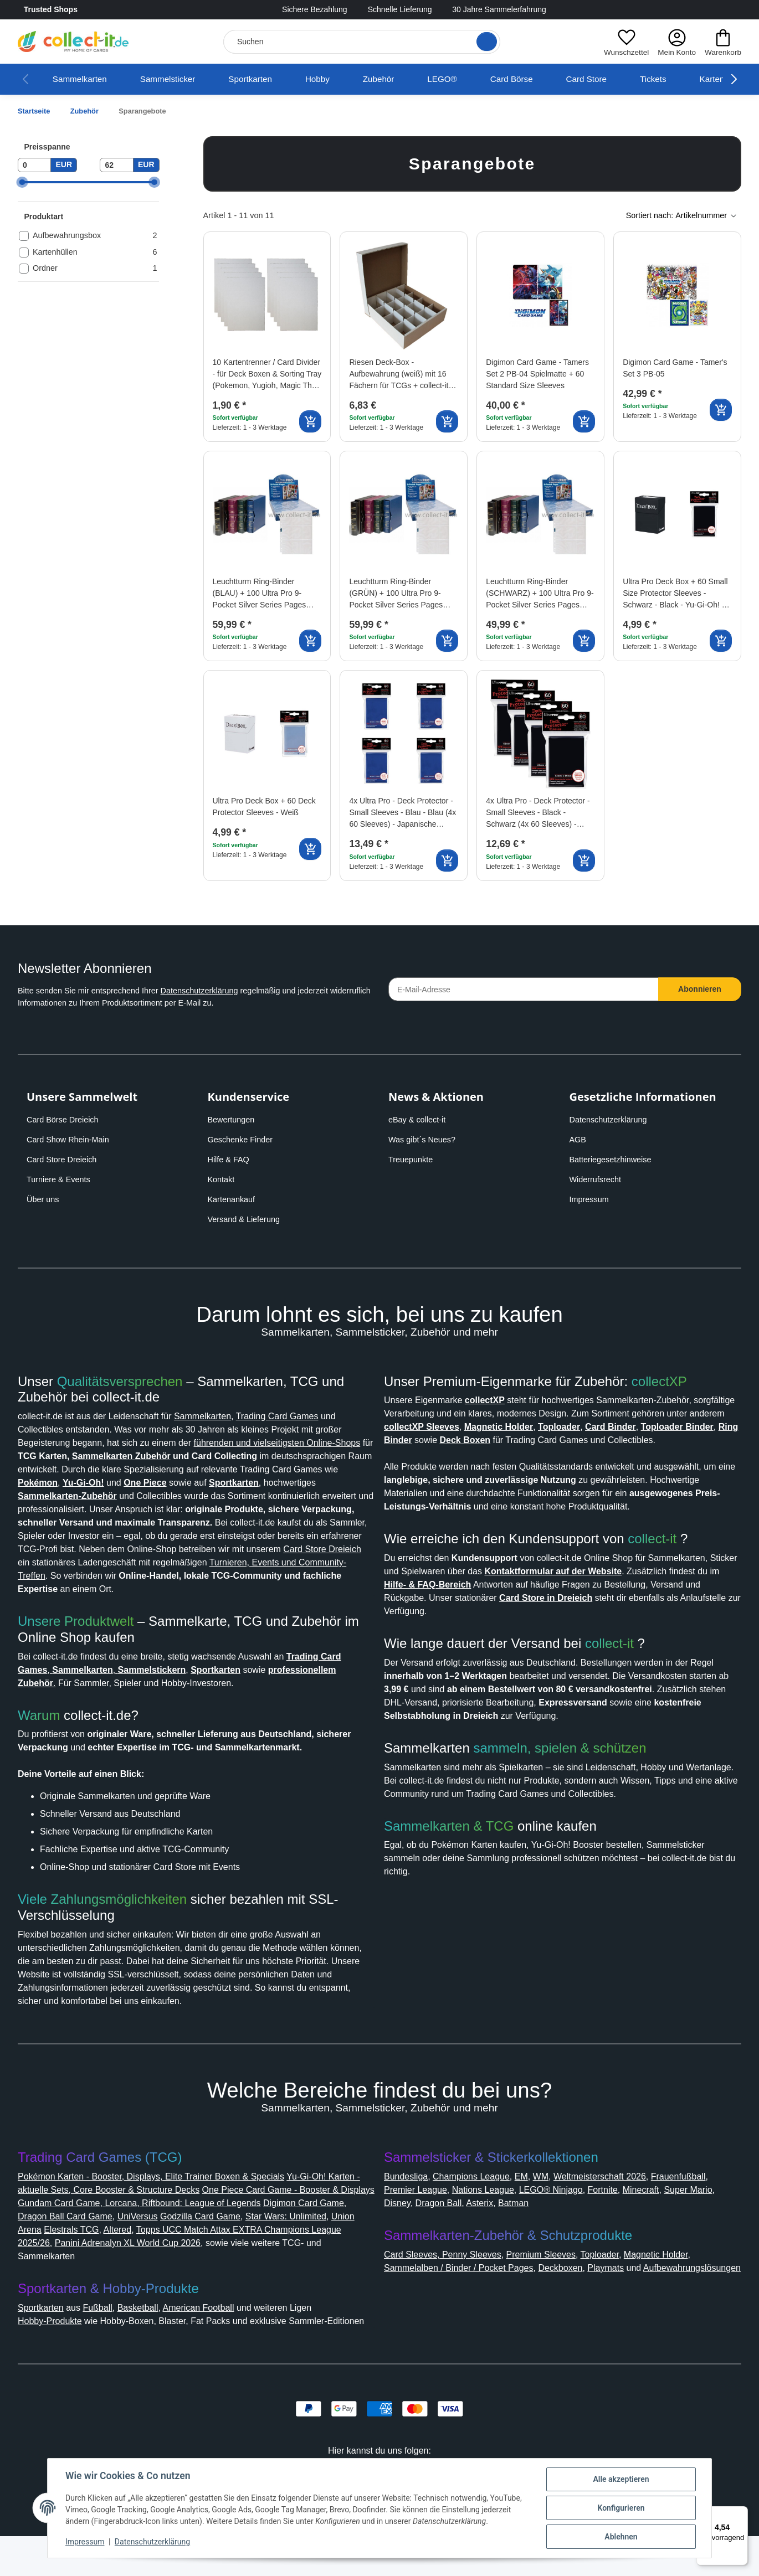 This screenshot has height=2576, width=759. What do you see at coordinates (484, 2216) in the screenshot?
I see `Premier League` at bounding box center [484, 2216].